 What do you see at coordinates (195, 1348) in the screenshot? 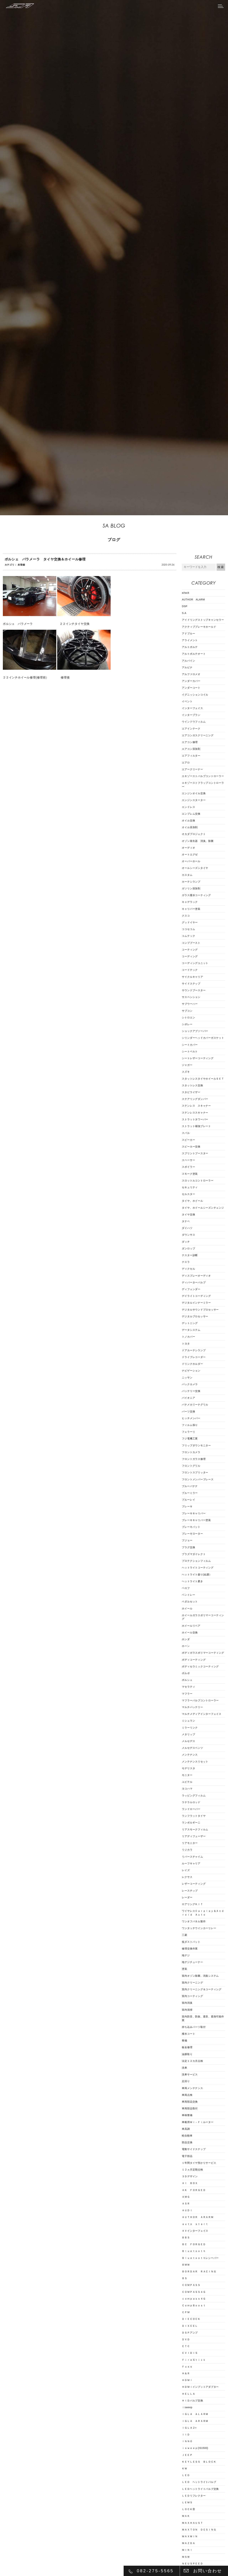
I see `デジタルプロセッサー` at bounding box center [195, 1348].